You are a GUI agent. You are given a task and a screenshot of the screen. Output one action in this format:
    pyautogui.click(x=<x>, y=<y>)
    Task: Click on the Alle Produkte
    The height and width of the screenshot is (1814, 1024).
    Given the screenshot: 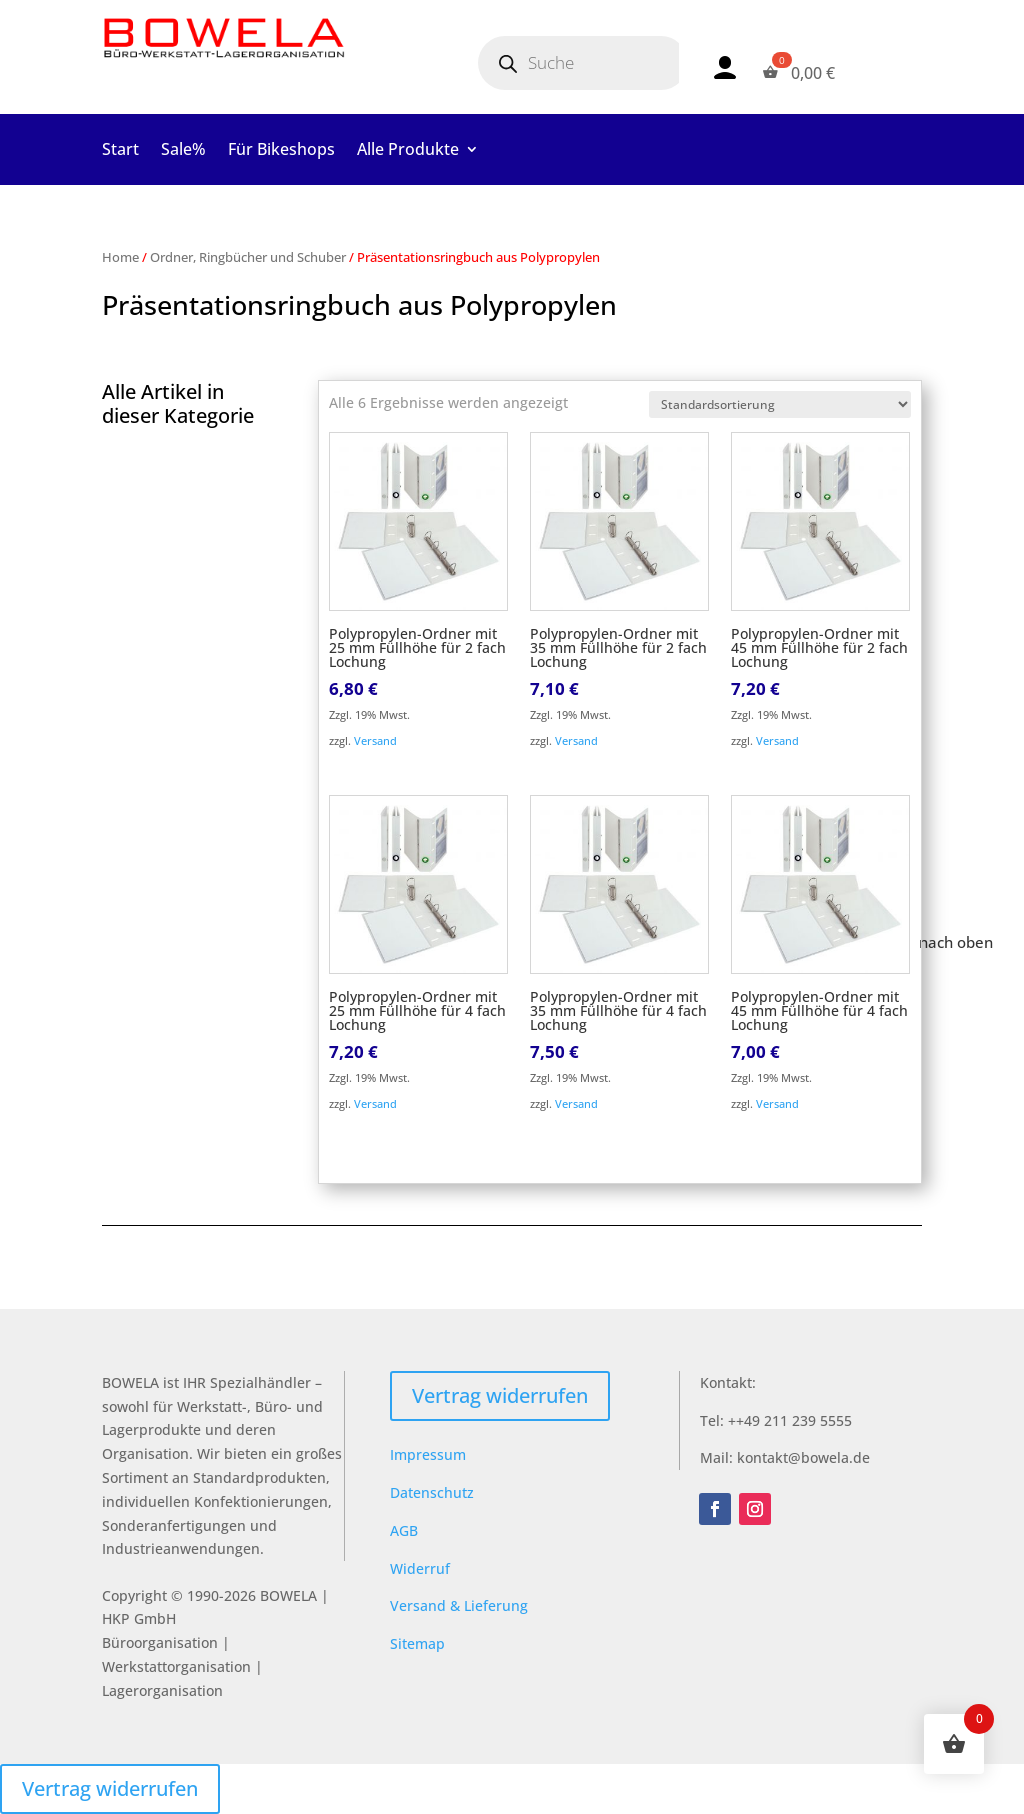 What is the action you would take?
    pyautogui.click(x=408, y=151)
    